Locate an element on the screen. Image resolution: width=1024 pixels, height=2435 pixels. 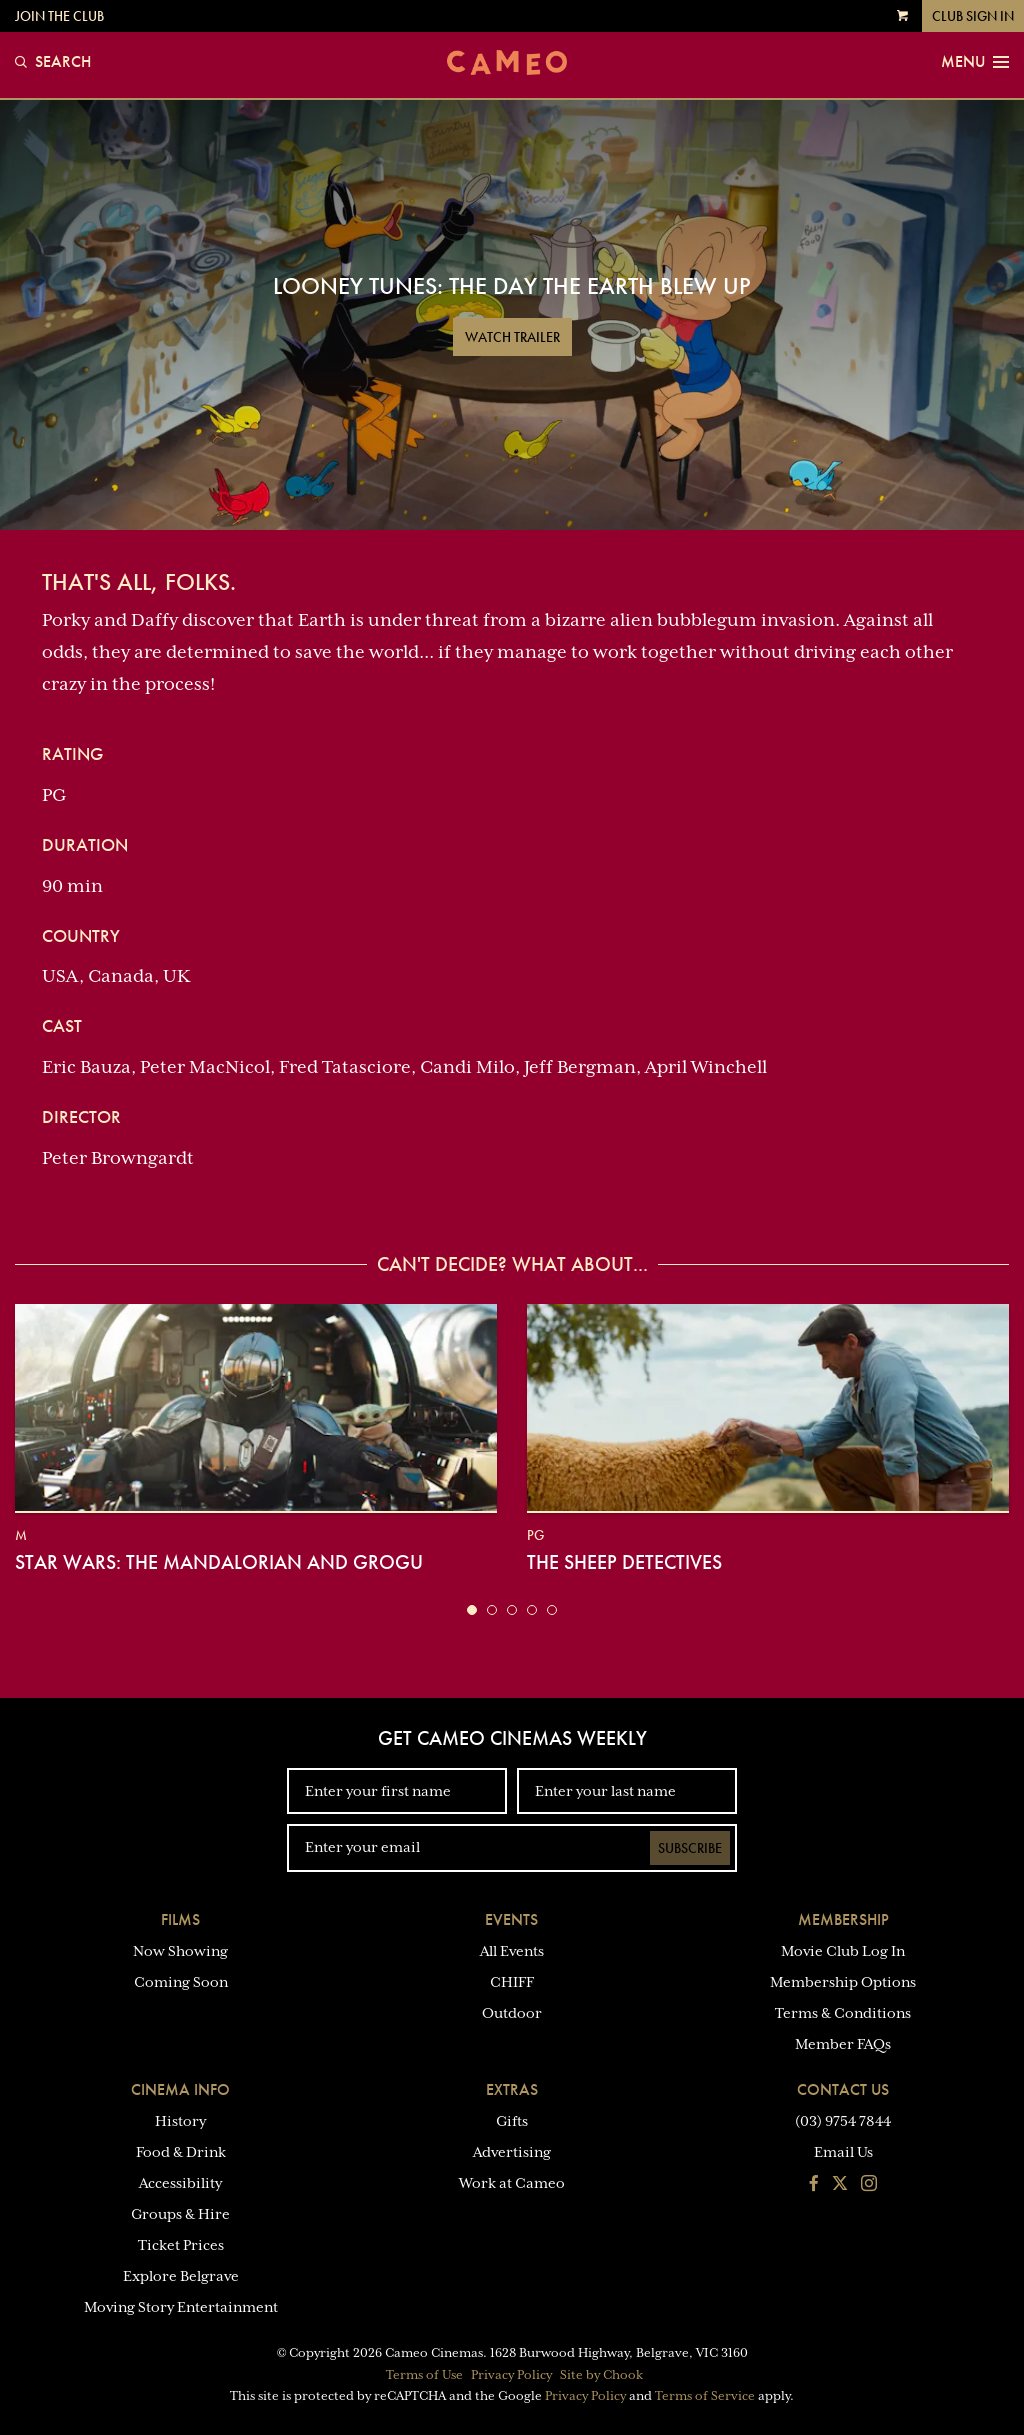
Subscribe is located at coordinates (690, 1848).